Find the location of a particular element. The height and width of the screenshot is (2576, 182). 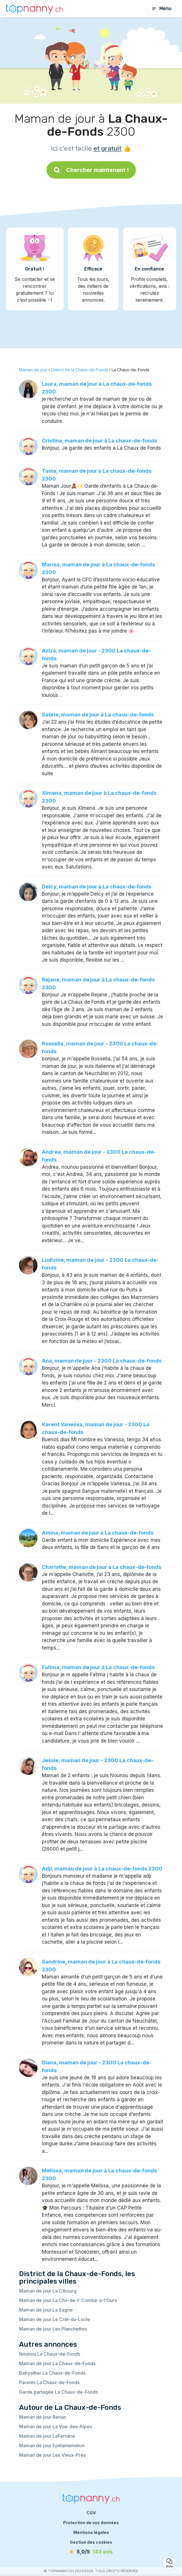

Menu is located at coordinates (161, 8).